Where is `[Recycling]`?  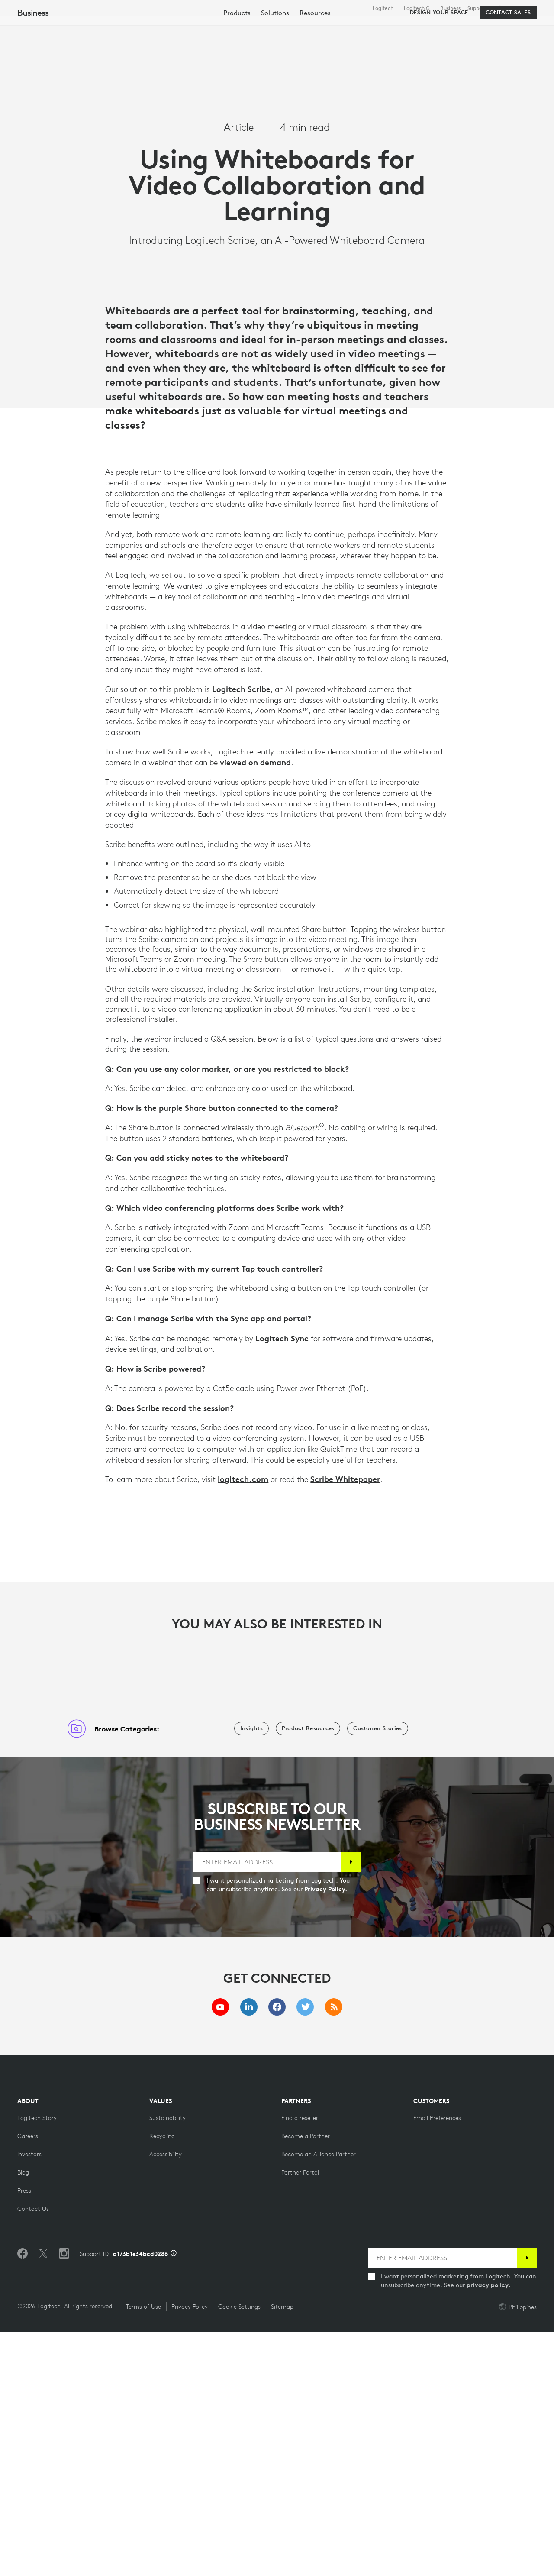
[Recycling] is located at coordinates (162, 2380).